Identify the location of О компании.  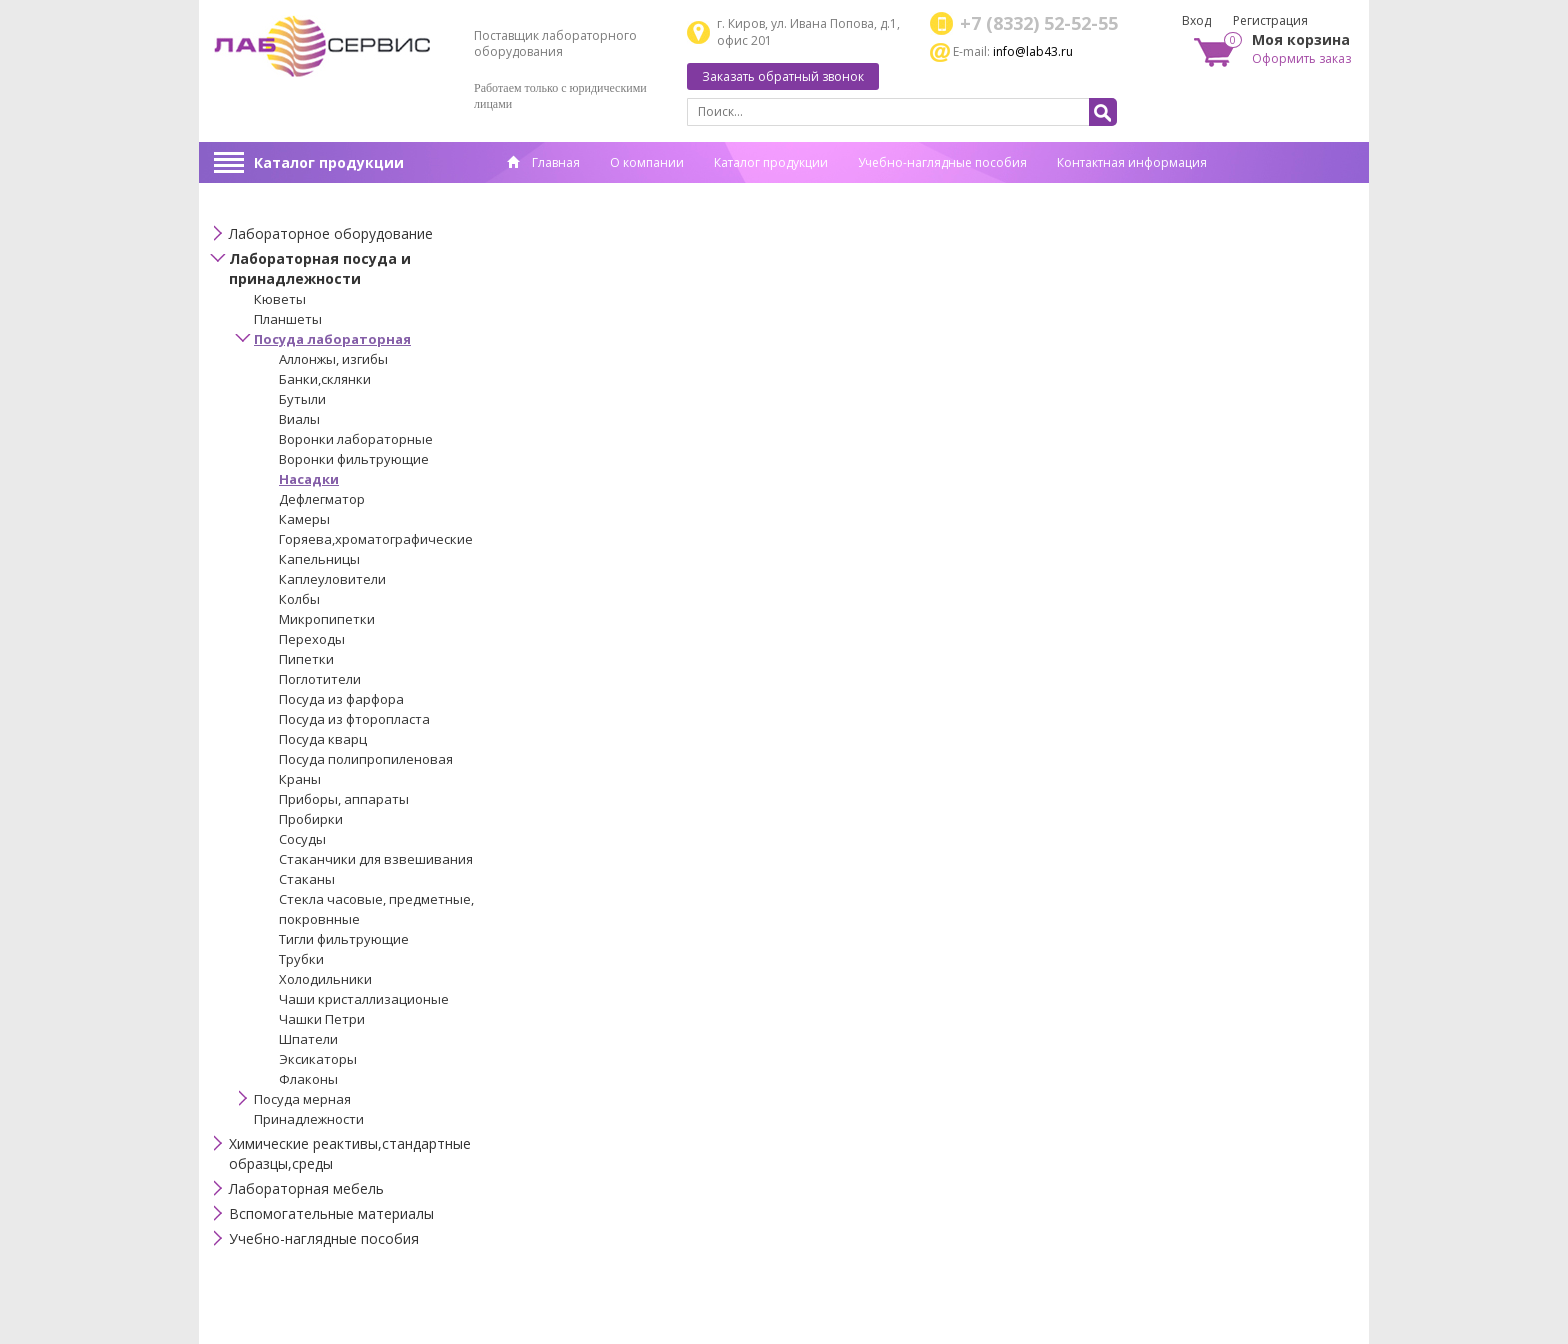
(647, 162).